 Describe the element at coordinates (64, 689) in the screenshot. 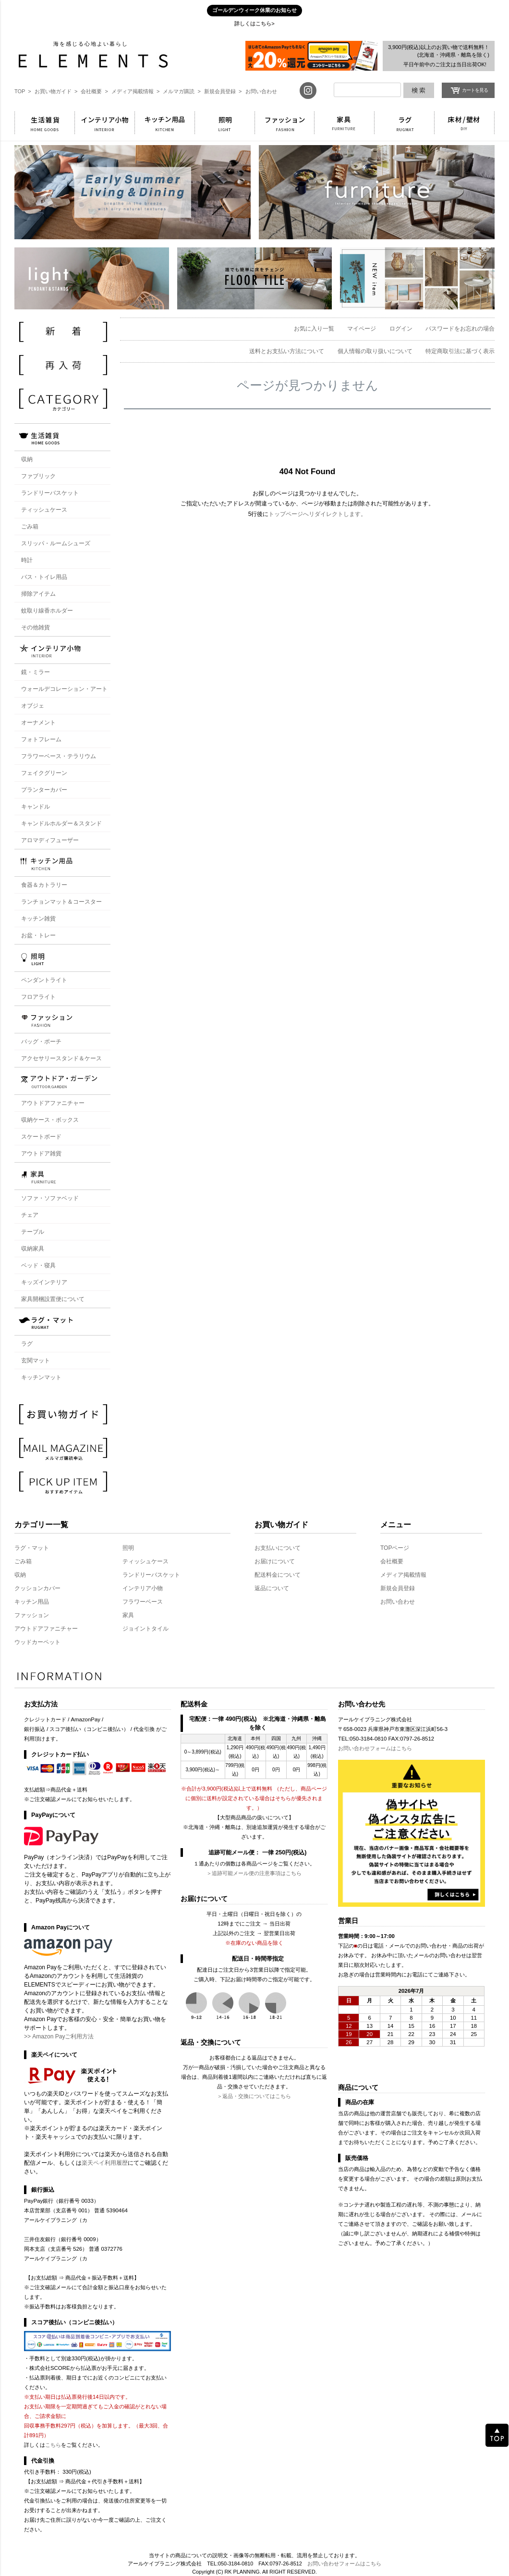

I see `ウォールデコレーション・アート` at that location.